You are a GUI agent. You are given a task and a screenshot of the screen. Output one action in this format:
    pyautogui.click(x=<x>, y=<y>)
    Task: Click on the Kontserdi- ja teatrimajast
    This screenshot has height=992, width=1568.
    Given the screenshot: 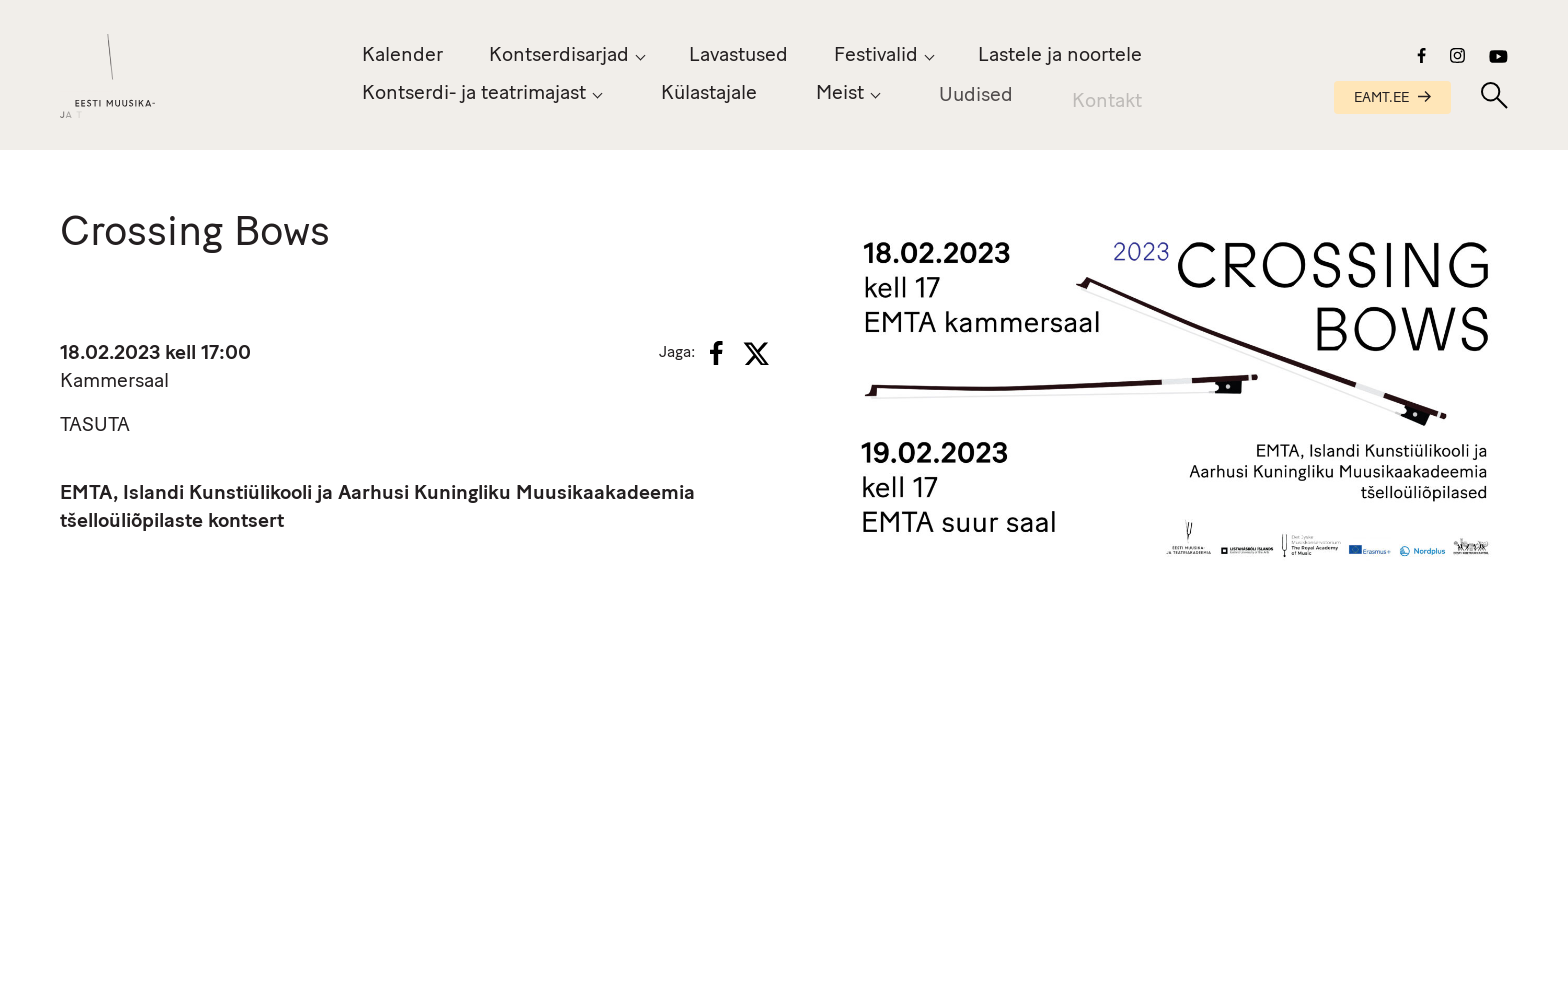 What is the action you would take?
    pyautogui.click(x=474, y=94)
    